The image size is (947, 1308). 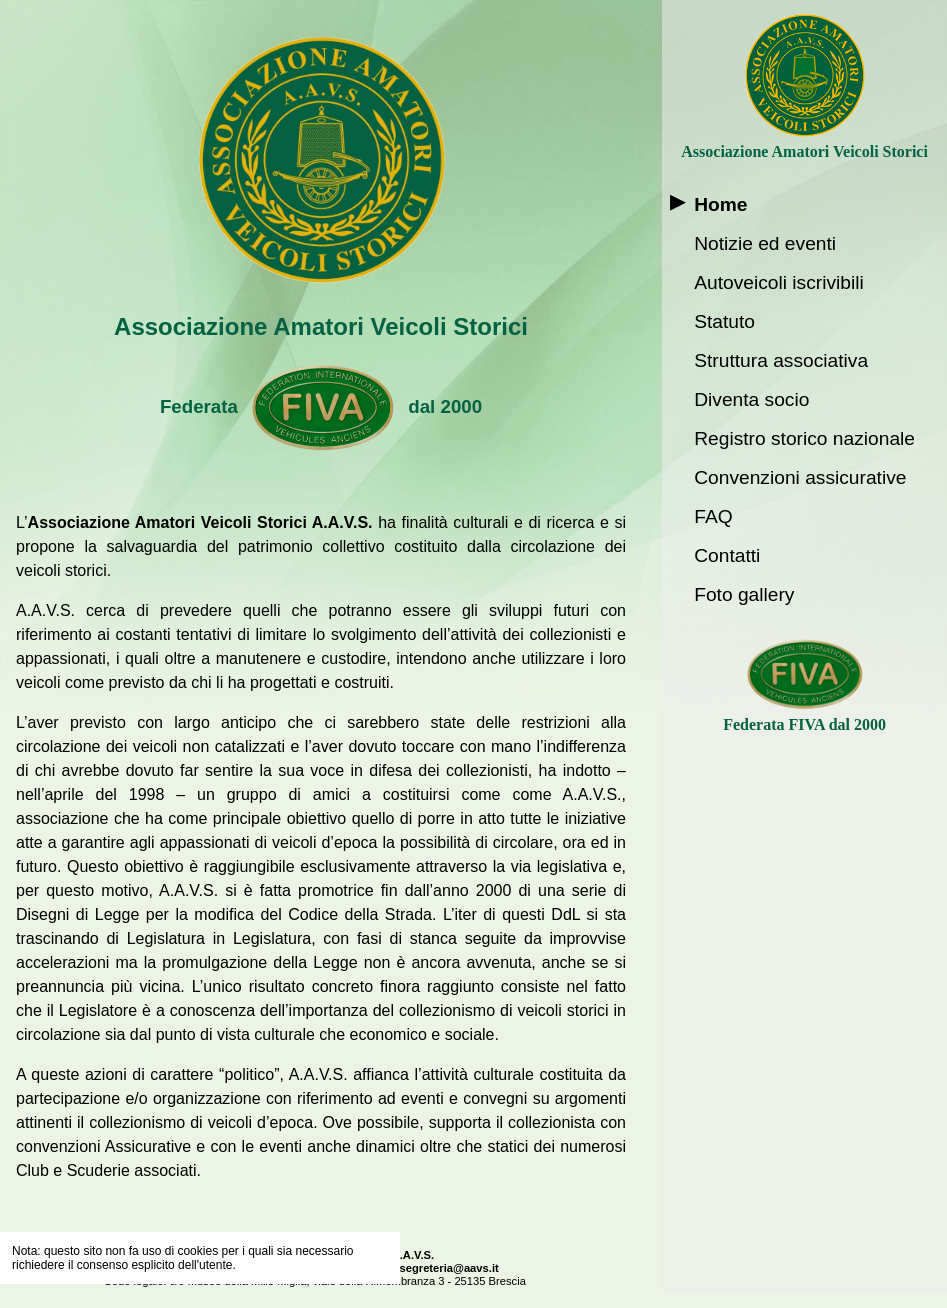 What do you see at coordinates (751, 399) in the screenshot?
I see `Diventa socio` at bounding box center [751, 399].